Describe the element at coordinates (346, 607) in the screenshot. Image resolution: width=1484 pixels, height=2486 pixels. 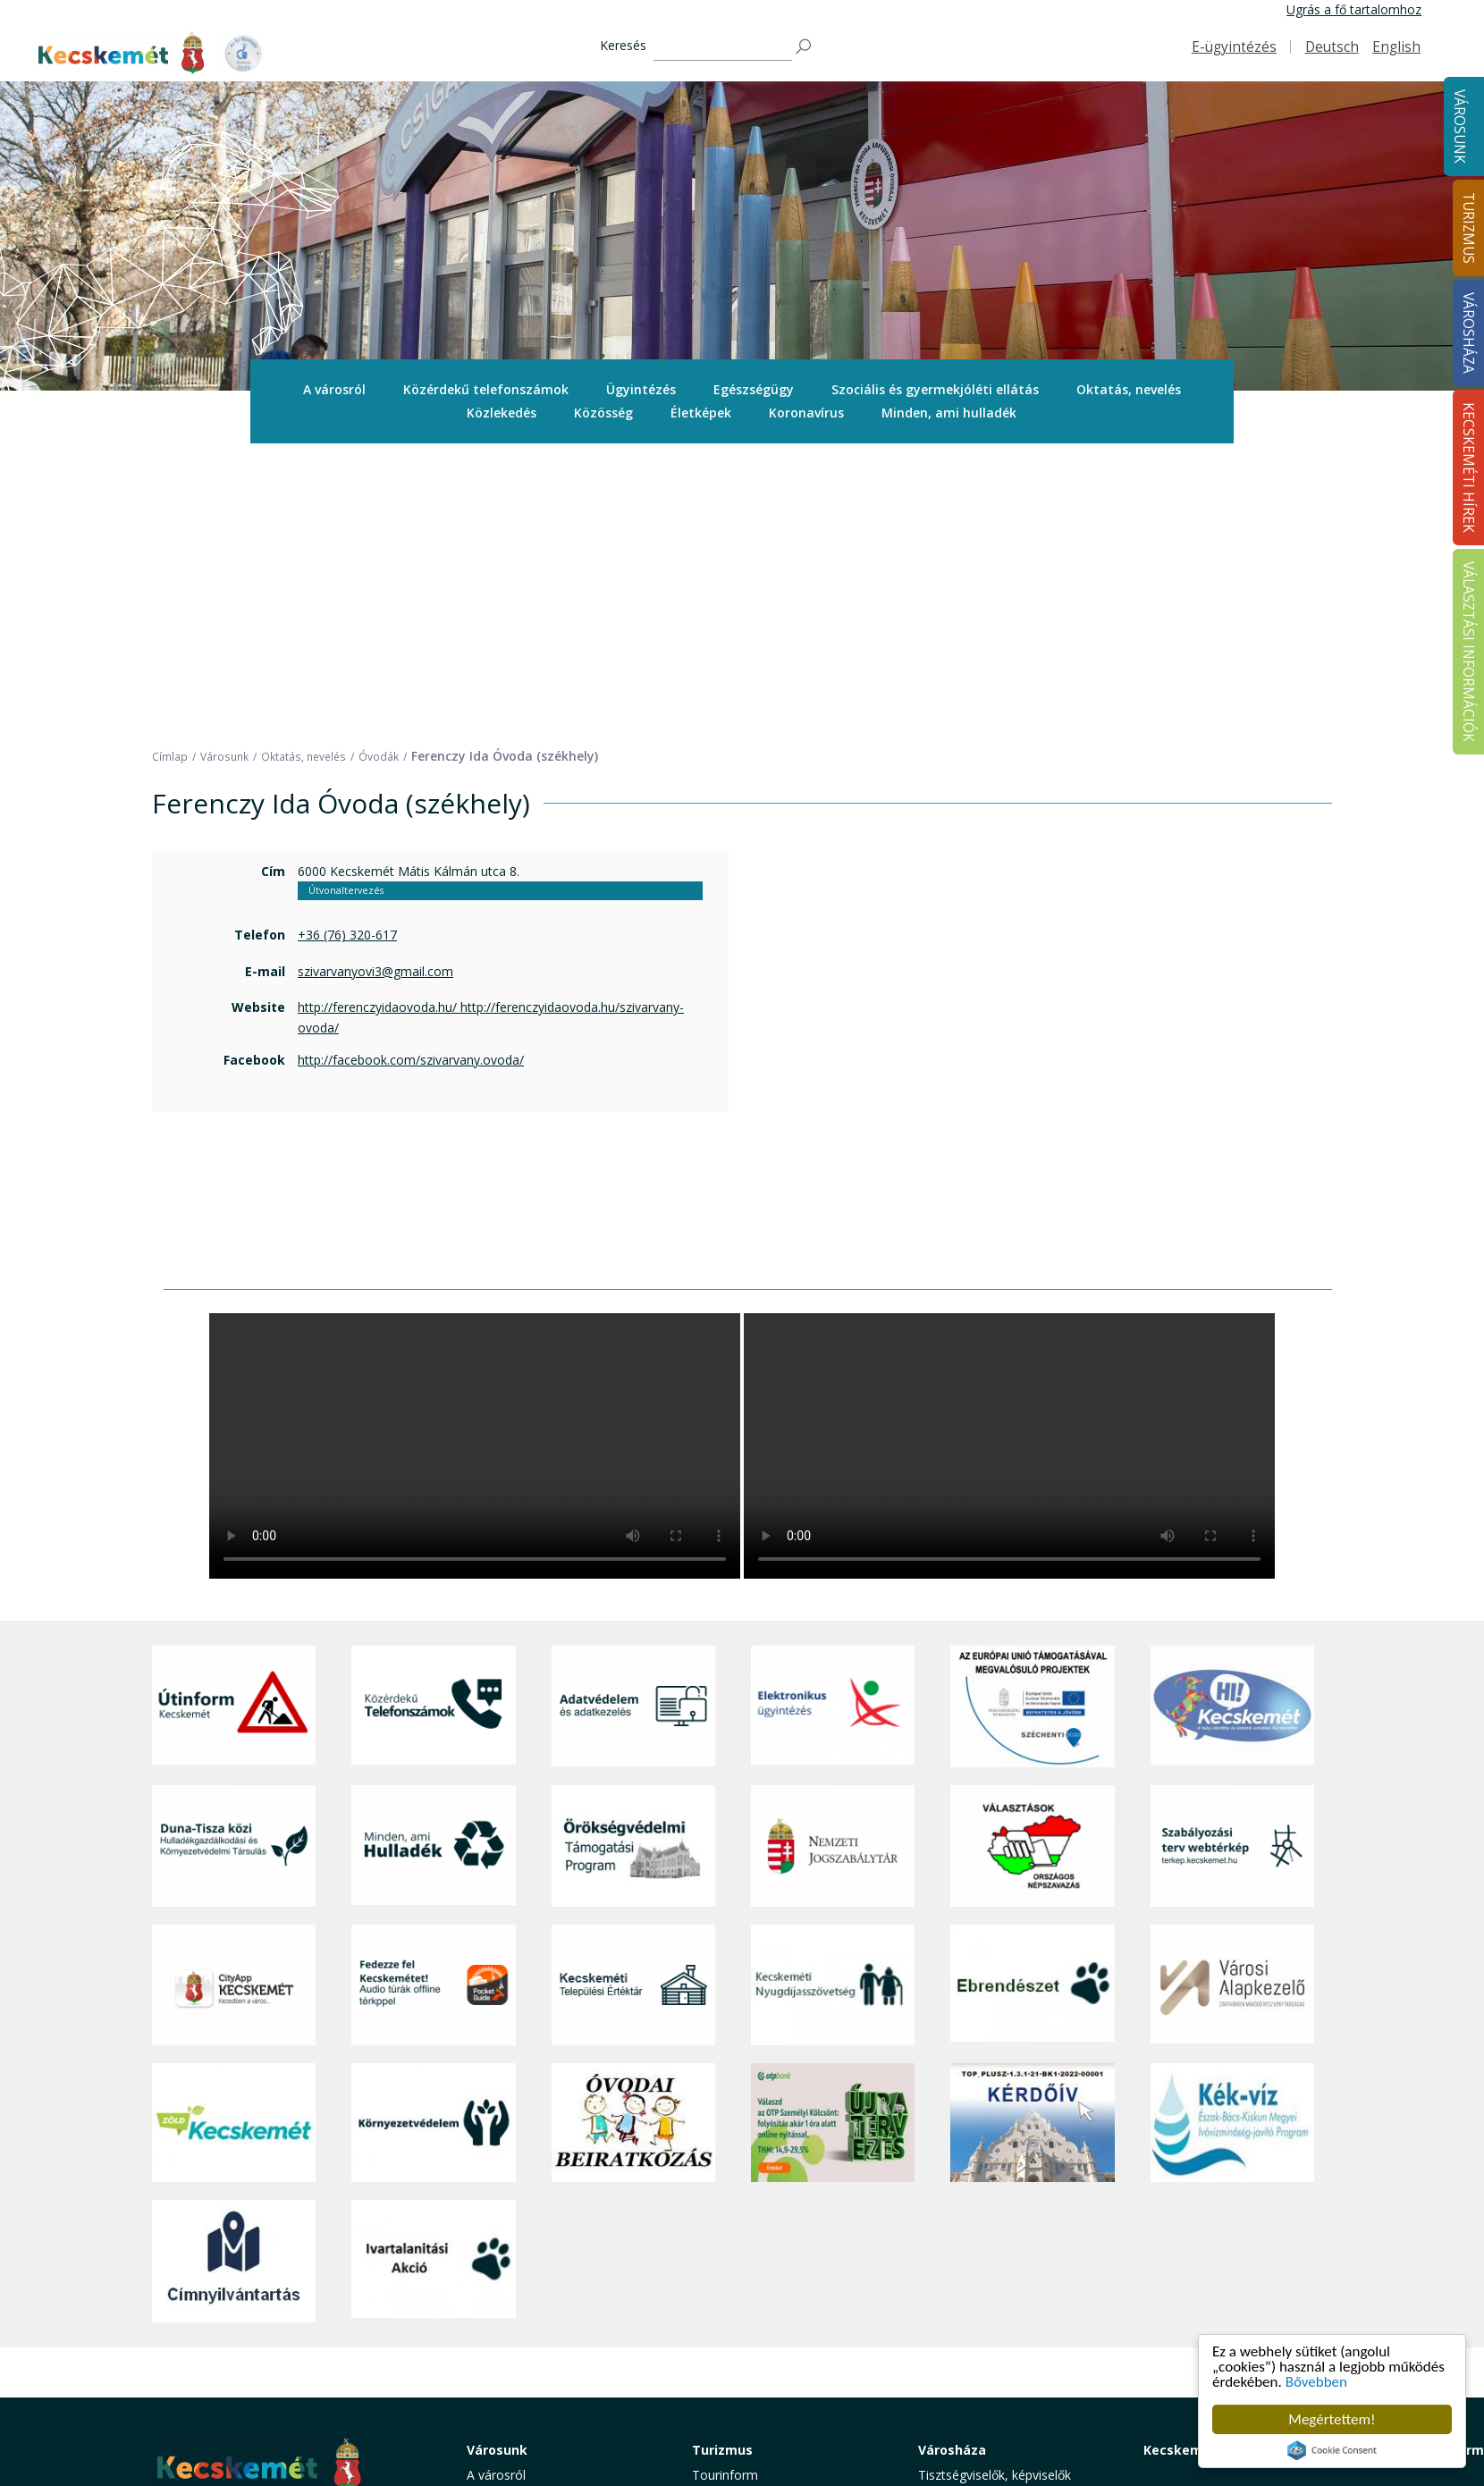
I see `Útvonaltervezés` at that location.